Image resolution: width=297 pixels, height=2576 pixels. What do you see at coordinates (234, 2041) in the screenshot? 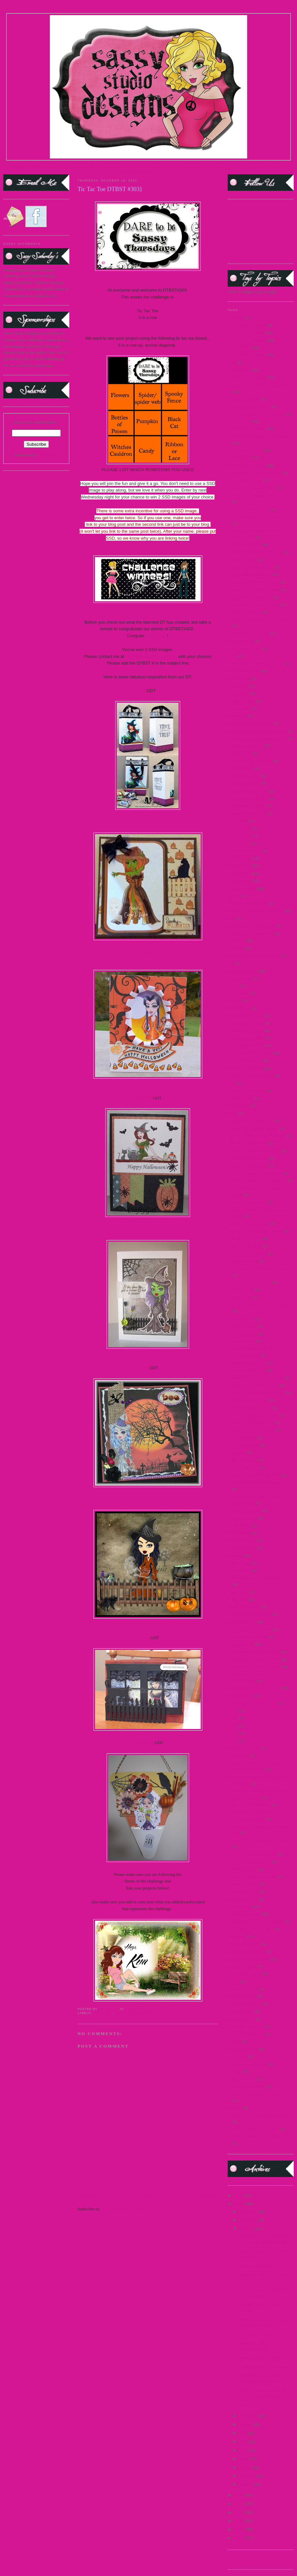
I see `Teasers` at bounding box center [234, 2041].